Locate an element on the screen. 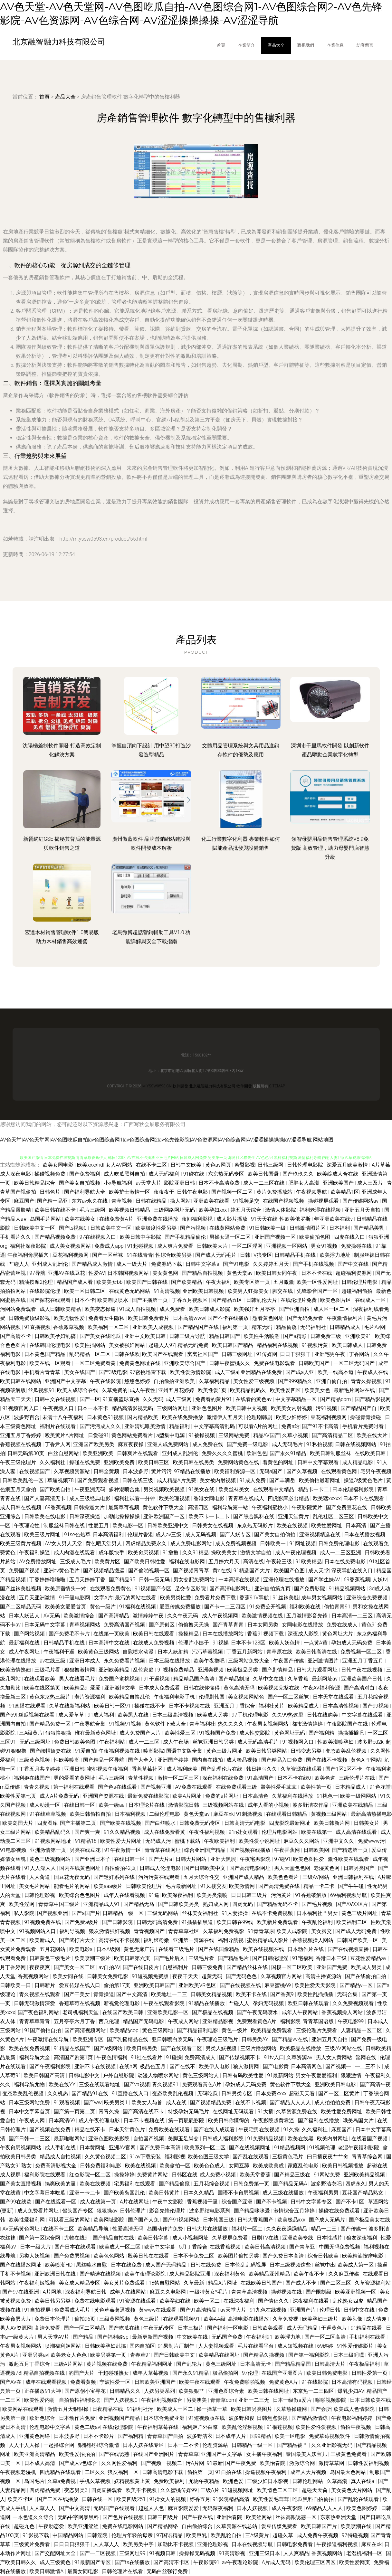 The height and width of the screenshot is (2576, 392). 91刺激视频 is located at coordinates (250, 1814).